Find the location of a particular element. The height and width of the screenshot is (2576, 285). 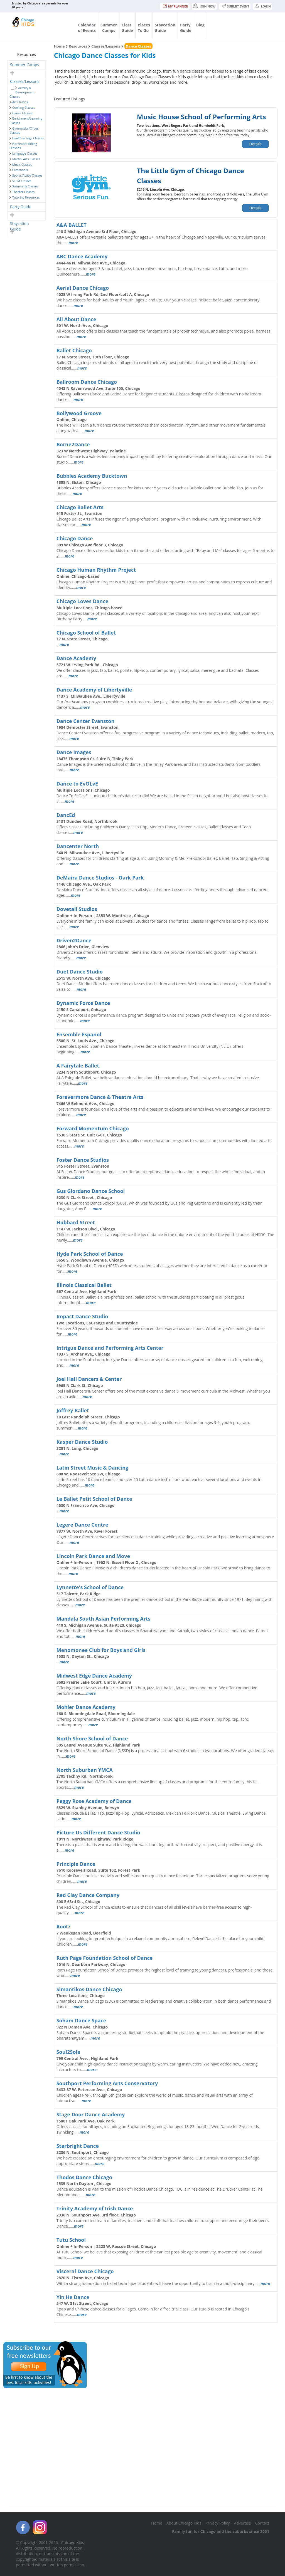

[tab] is located at coordinates (26, 65).